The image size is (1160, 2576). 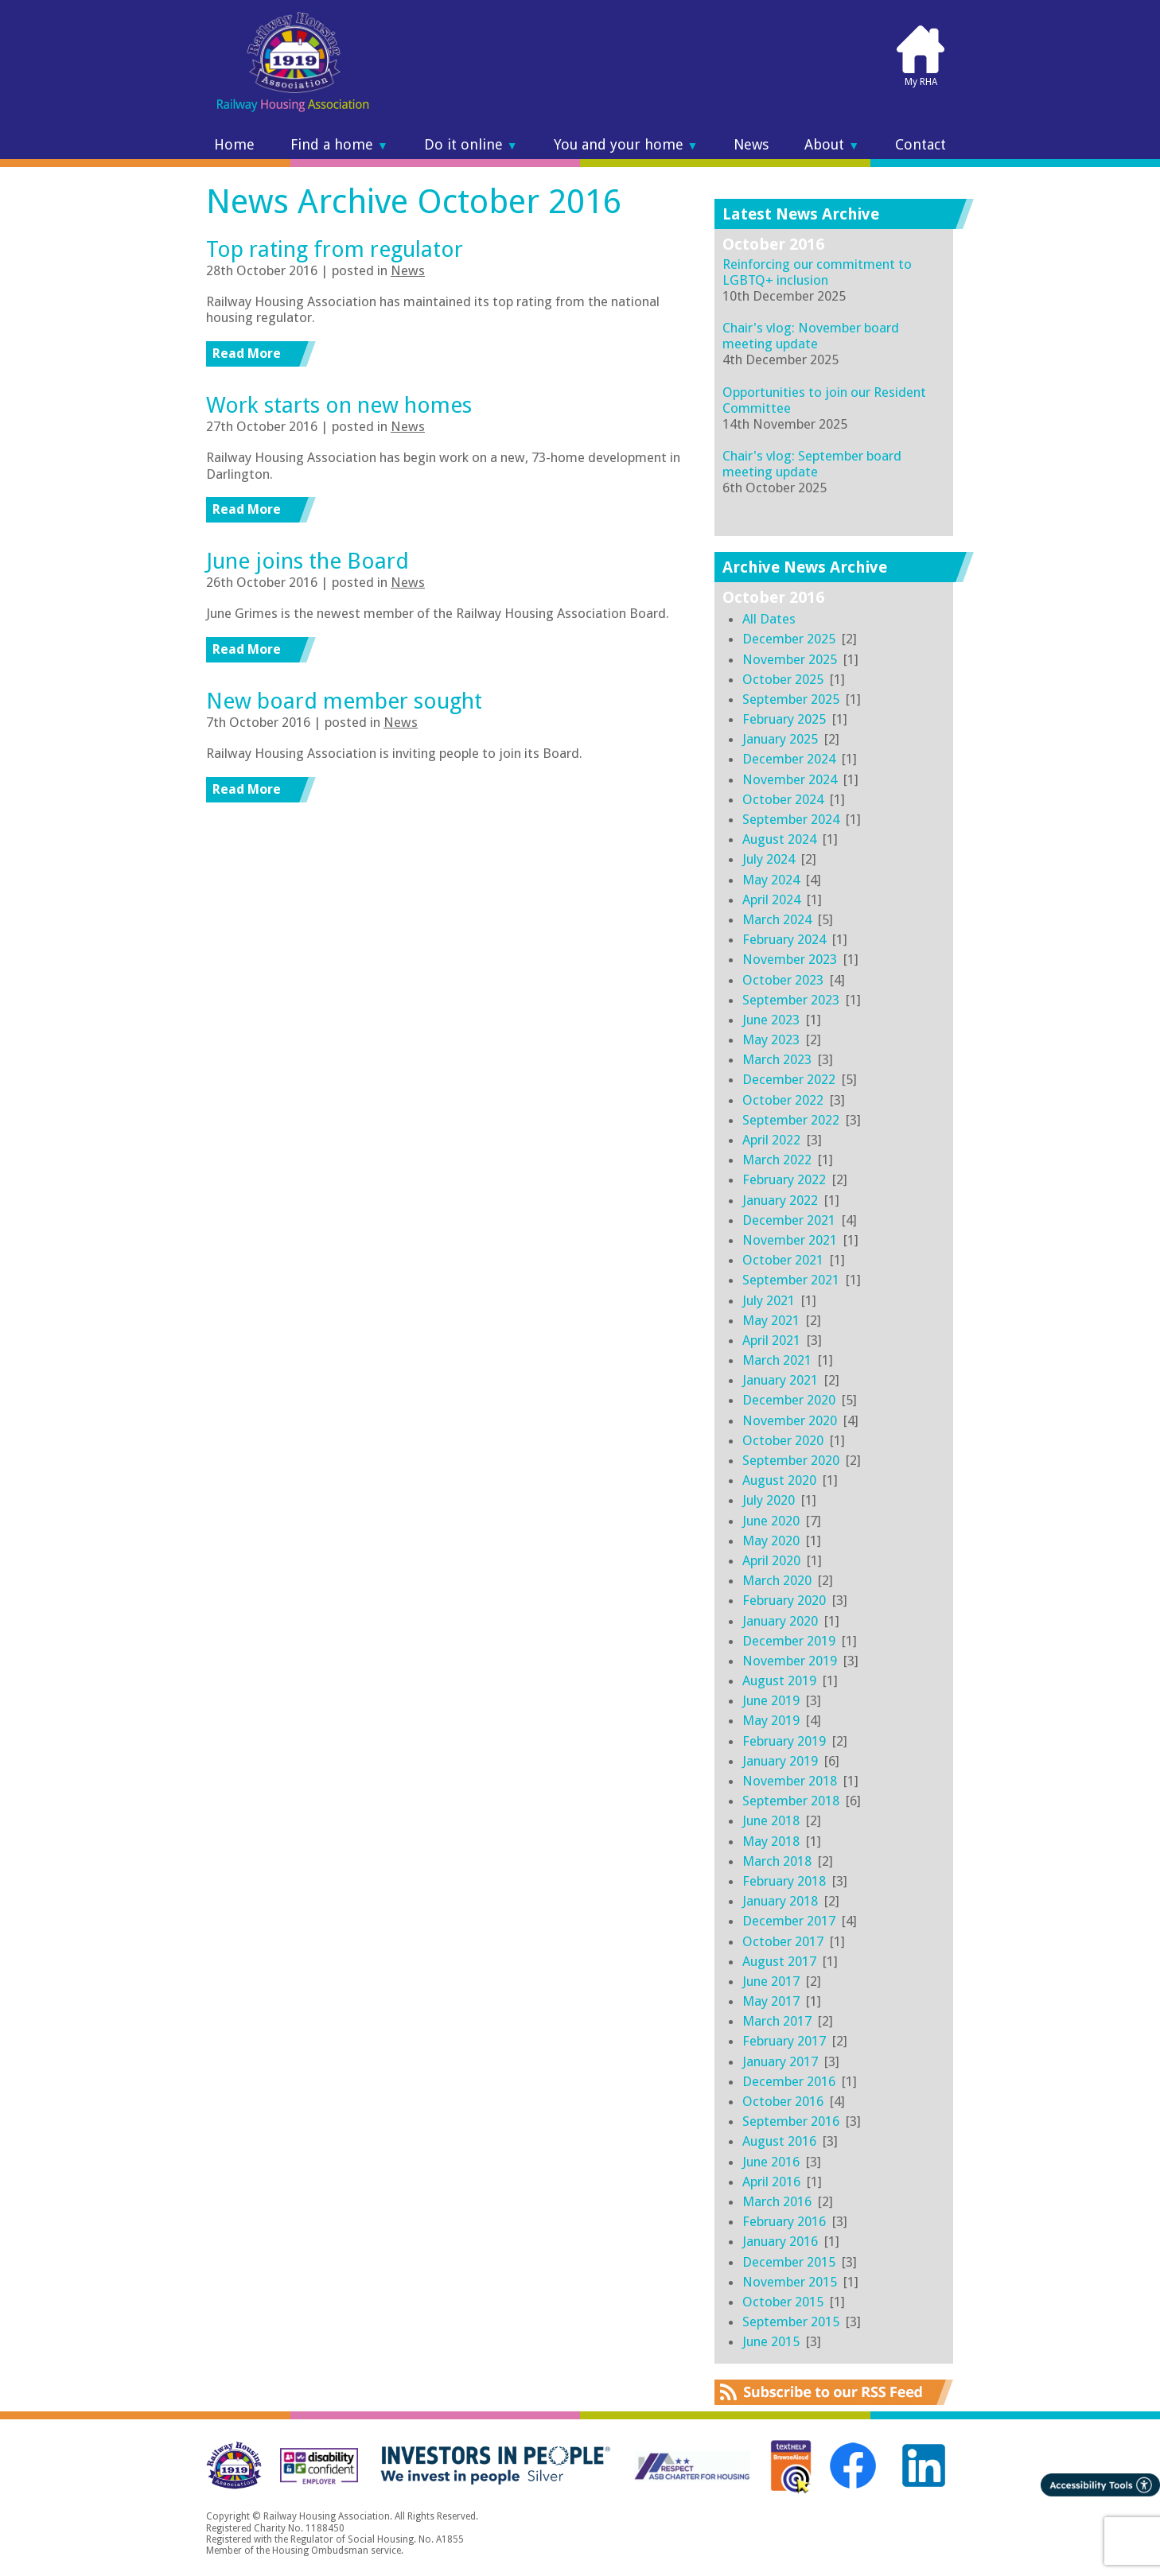 I want to click on June joins the Board, so click(x=307, y=561).